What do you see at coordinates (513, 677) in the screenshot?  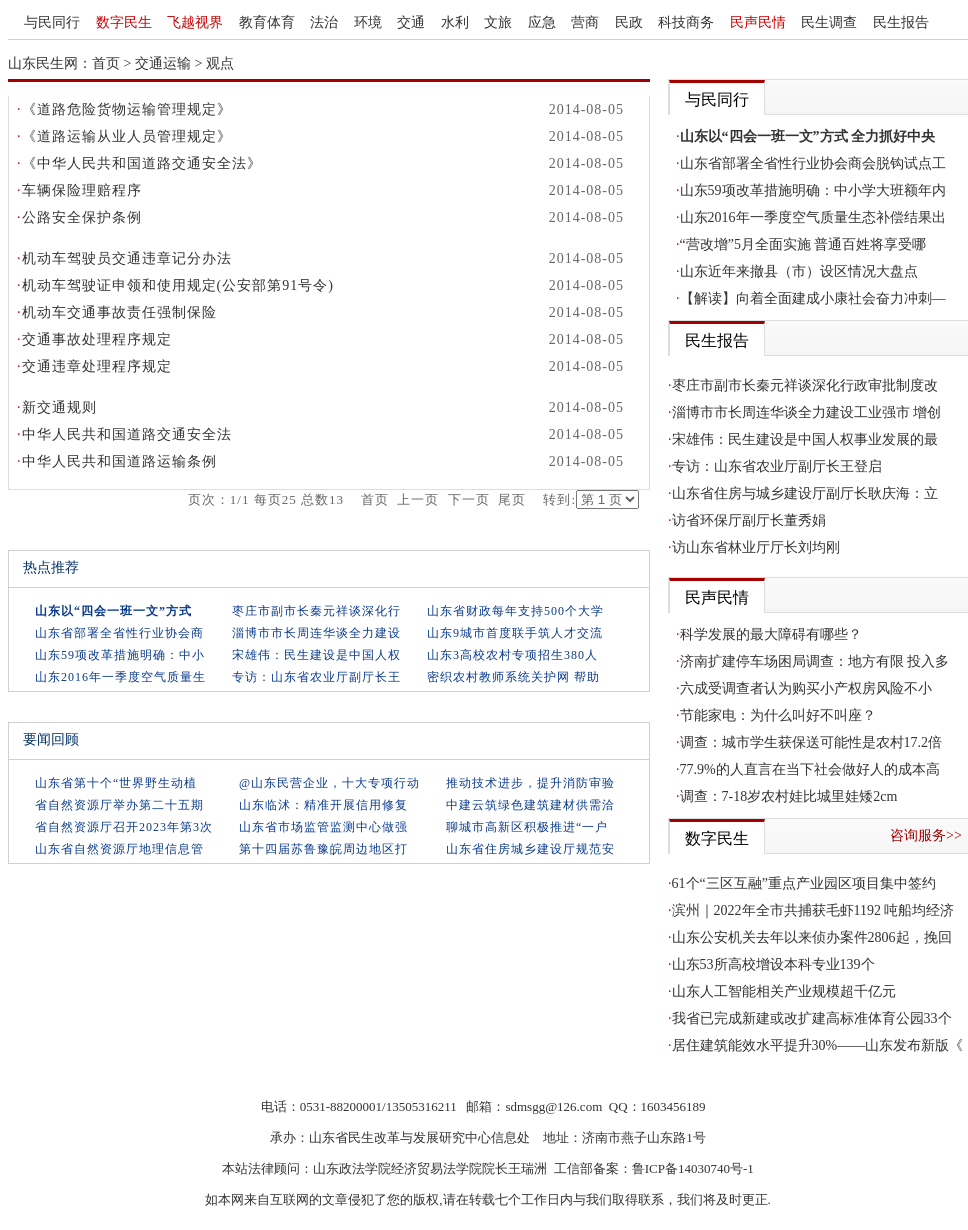 I see `密织农村教师系统关护网 帮助` at bounding box center [513, 677].